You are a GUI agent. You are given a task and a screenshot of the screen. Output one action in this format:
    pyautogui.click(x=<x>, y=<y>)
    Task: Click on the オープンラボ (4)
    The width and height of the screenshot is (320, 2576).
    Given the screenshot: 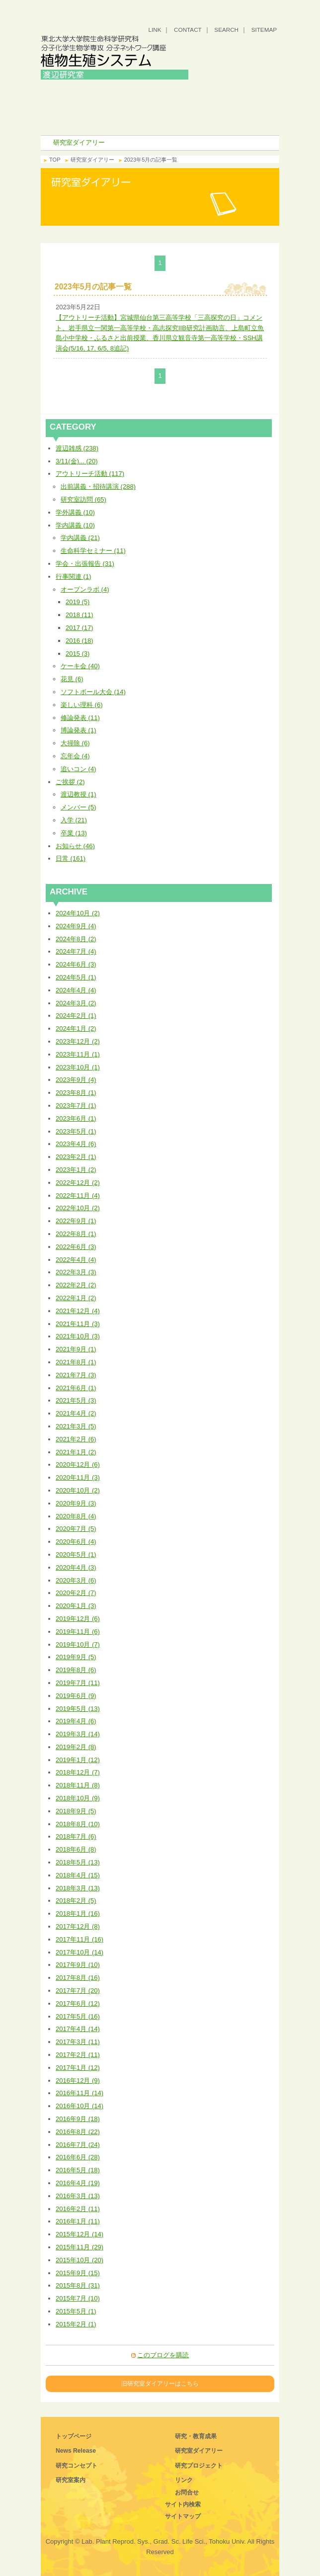 What is the action you would take?
    pyautogui.click(x=85, y=589)
    